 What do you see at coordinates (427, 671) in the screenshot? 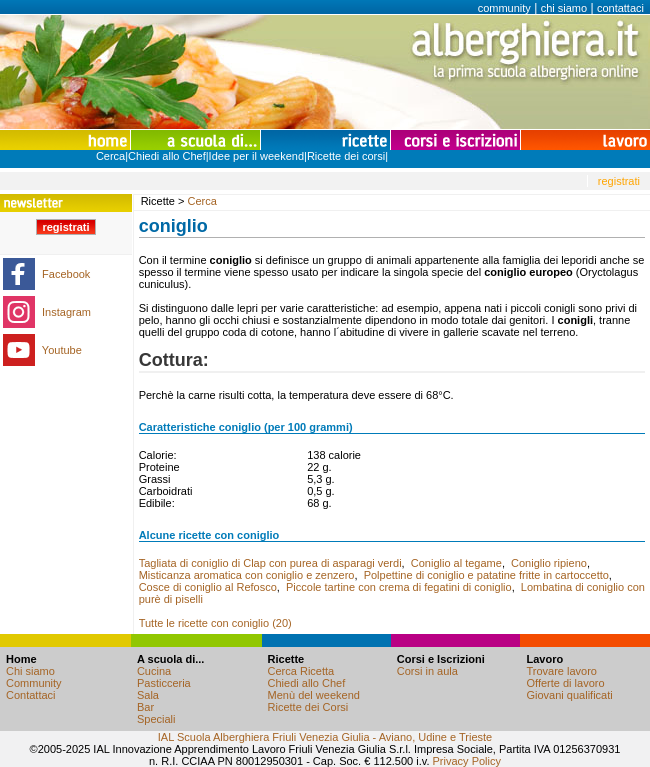
I see `Corsi in aula` at bounding box center [427, 671].